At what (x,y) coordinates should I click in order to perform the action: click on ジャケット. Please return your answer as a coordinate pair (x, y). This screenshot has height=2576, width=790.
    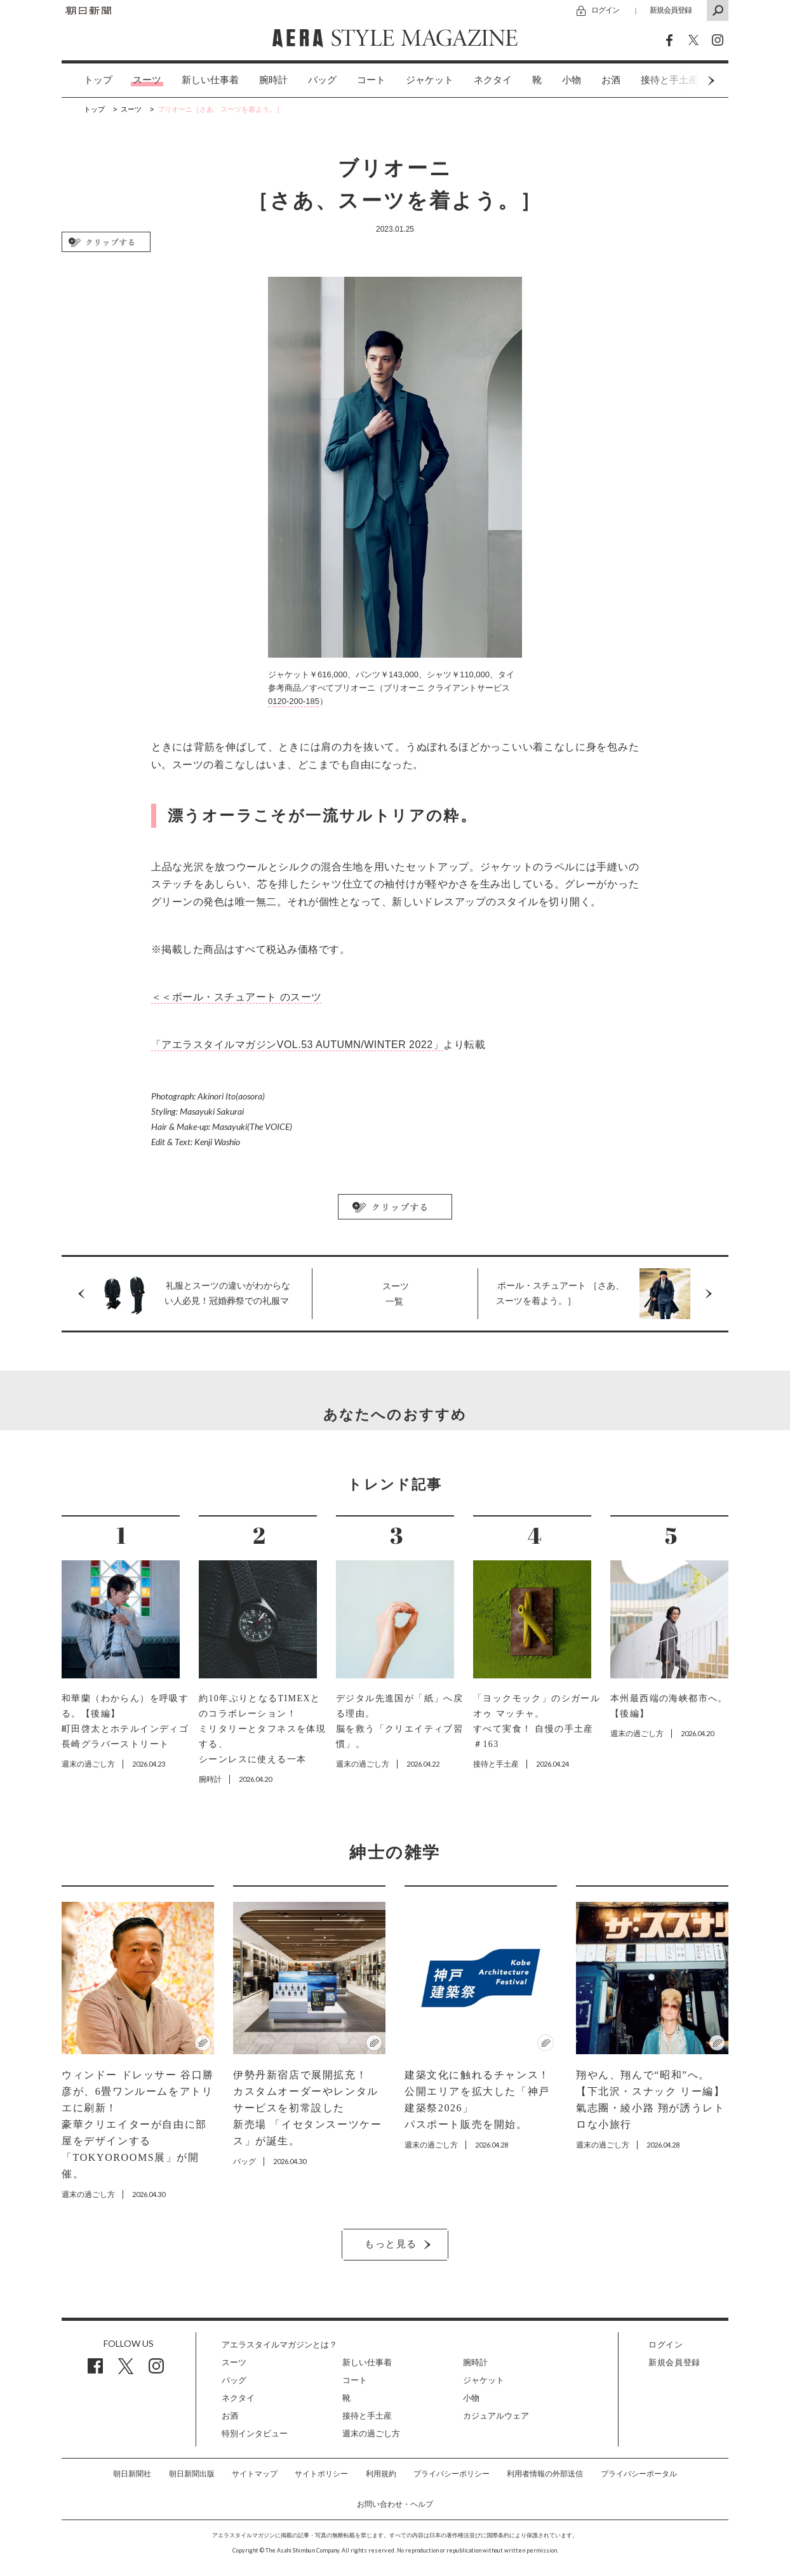
    Looking at the image, I should click on (429, 80).